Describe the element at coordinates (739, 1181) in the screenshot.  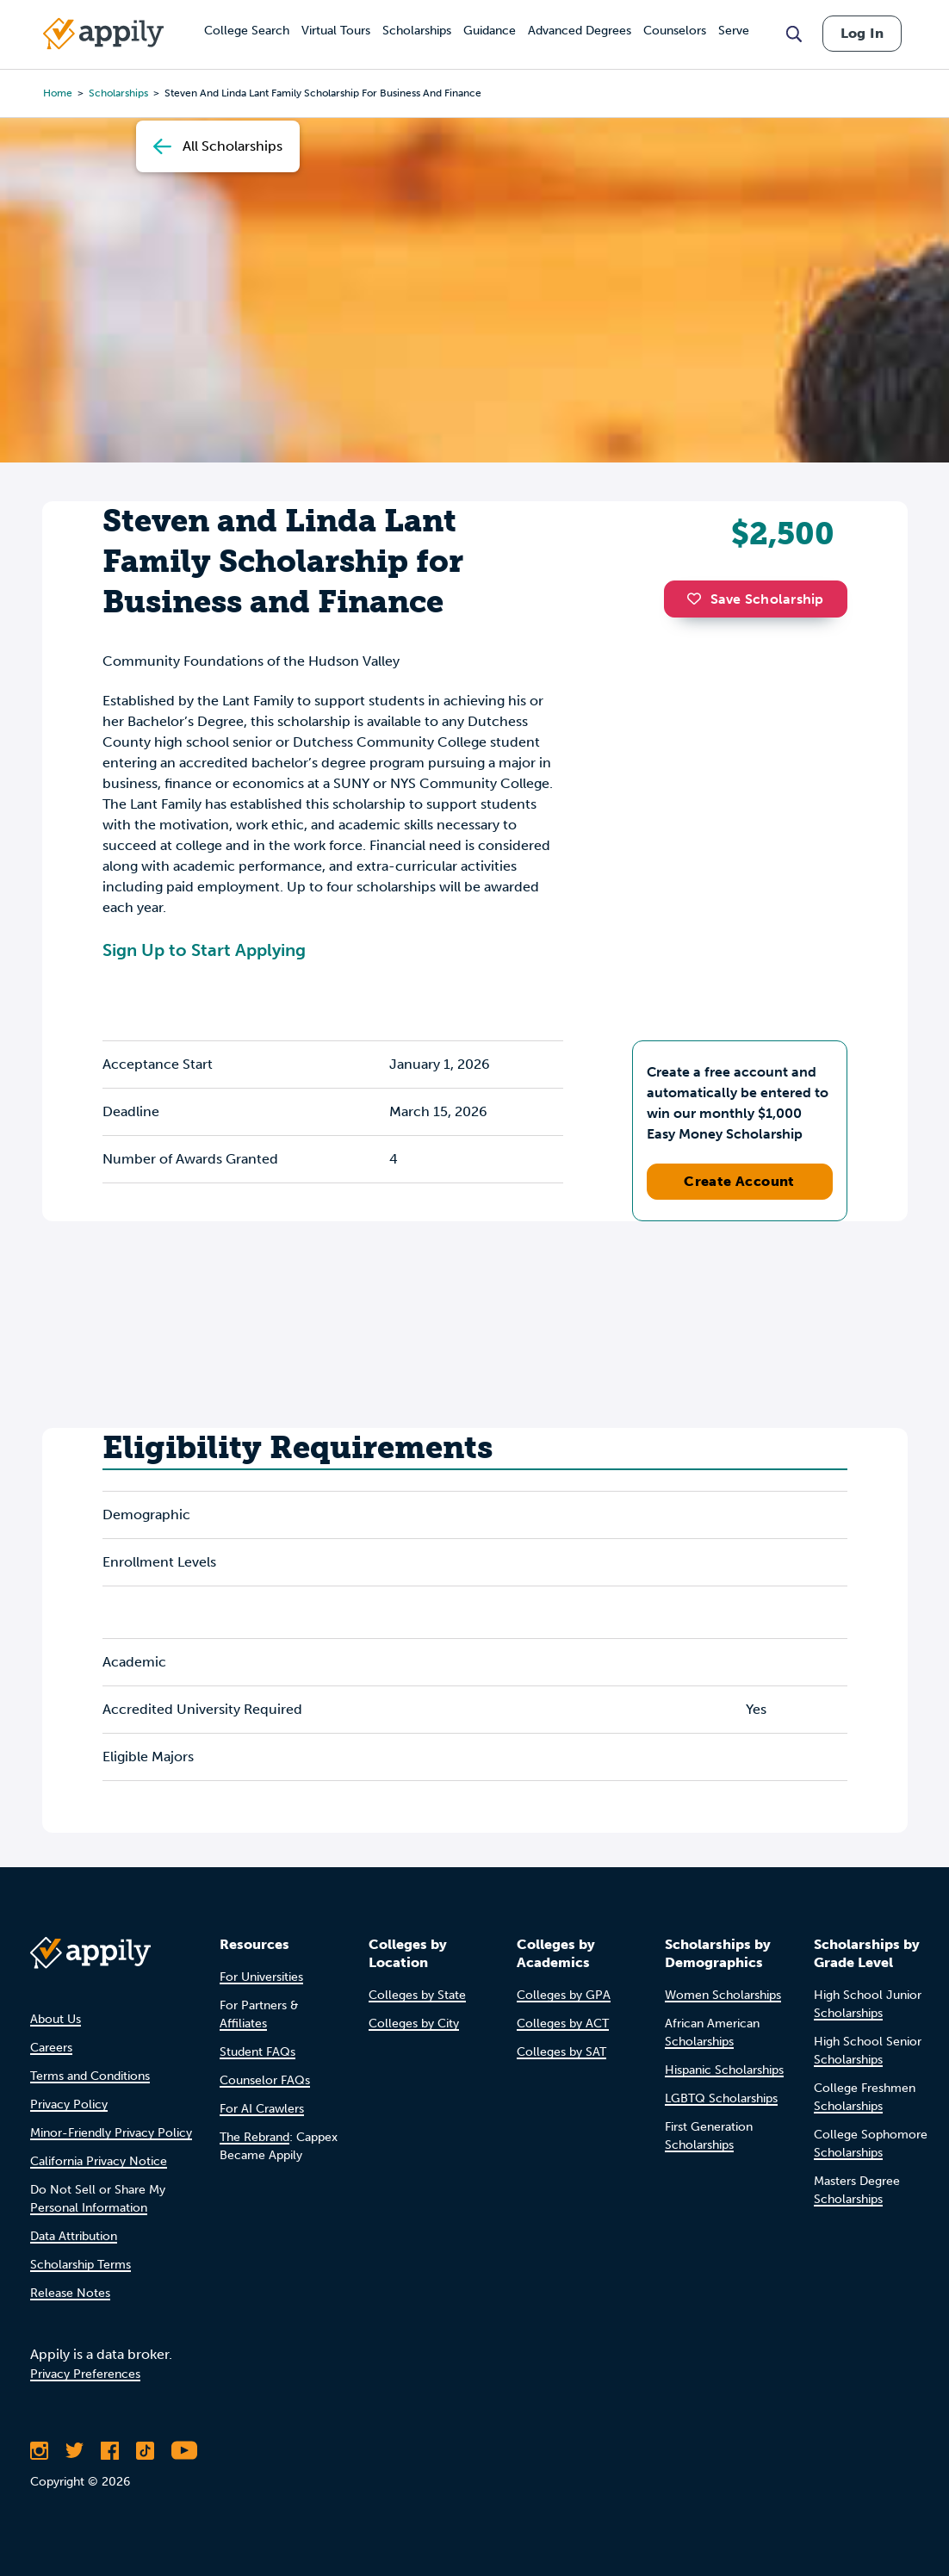
I see `Create Account` at that location.